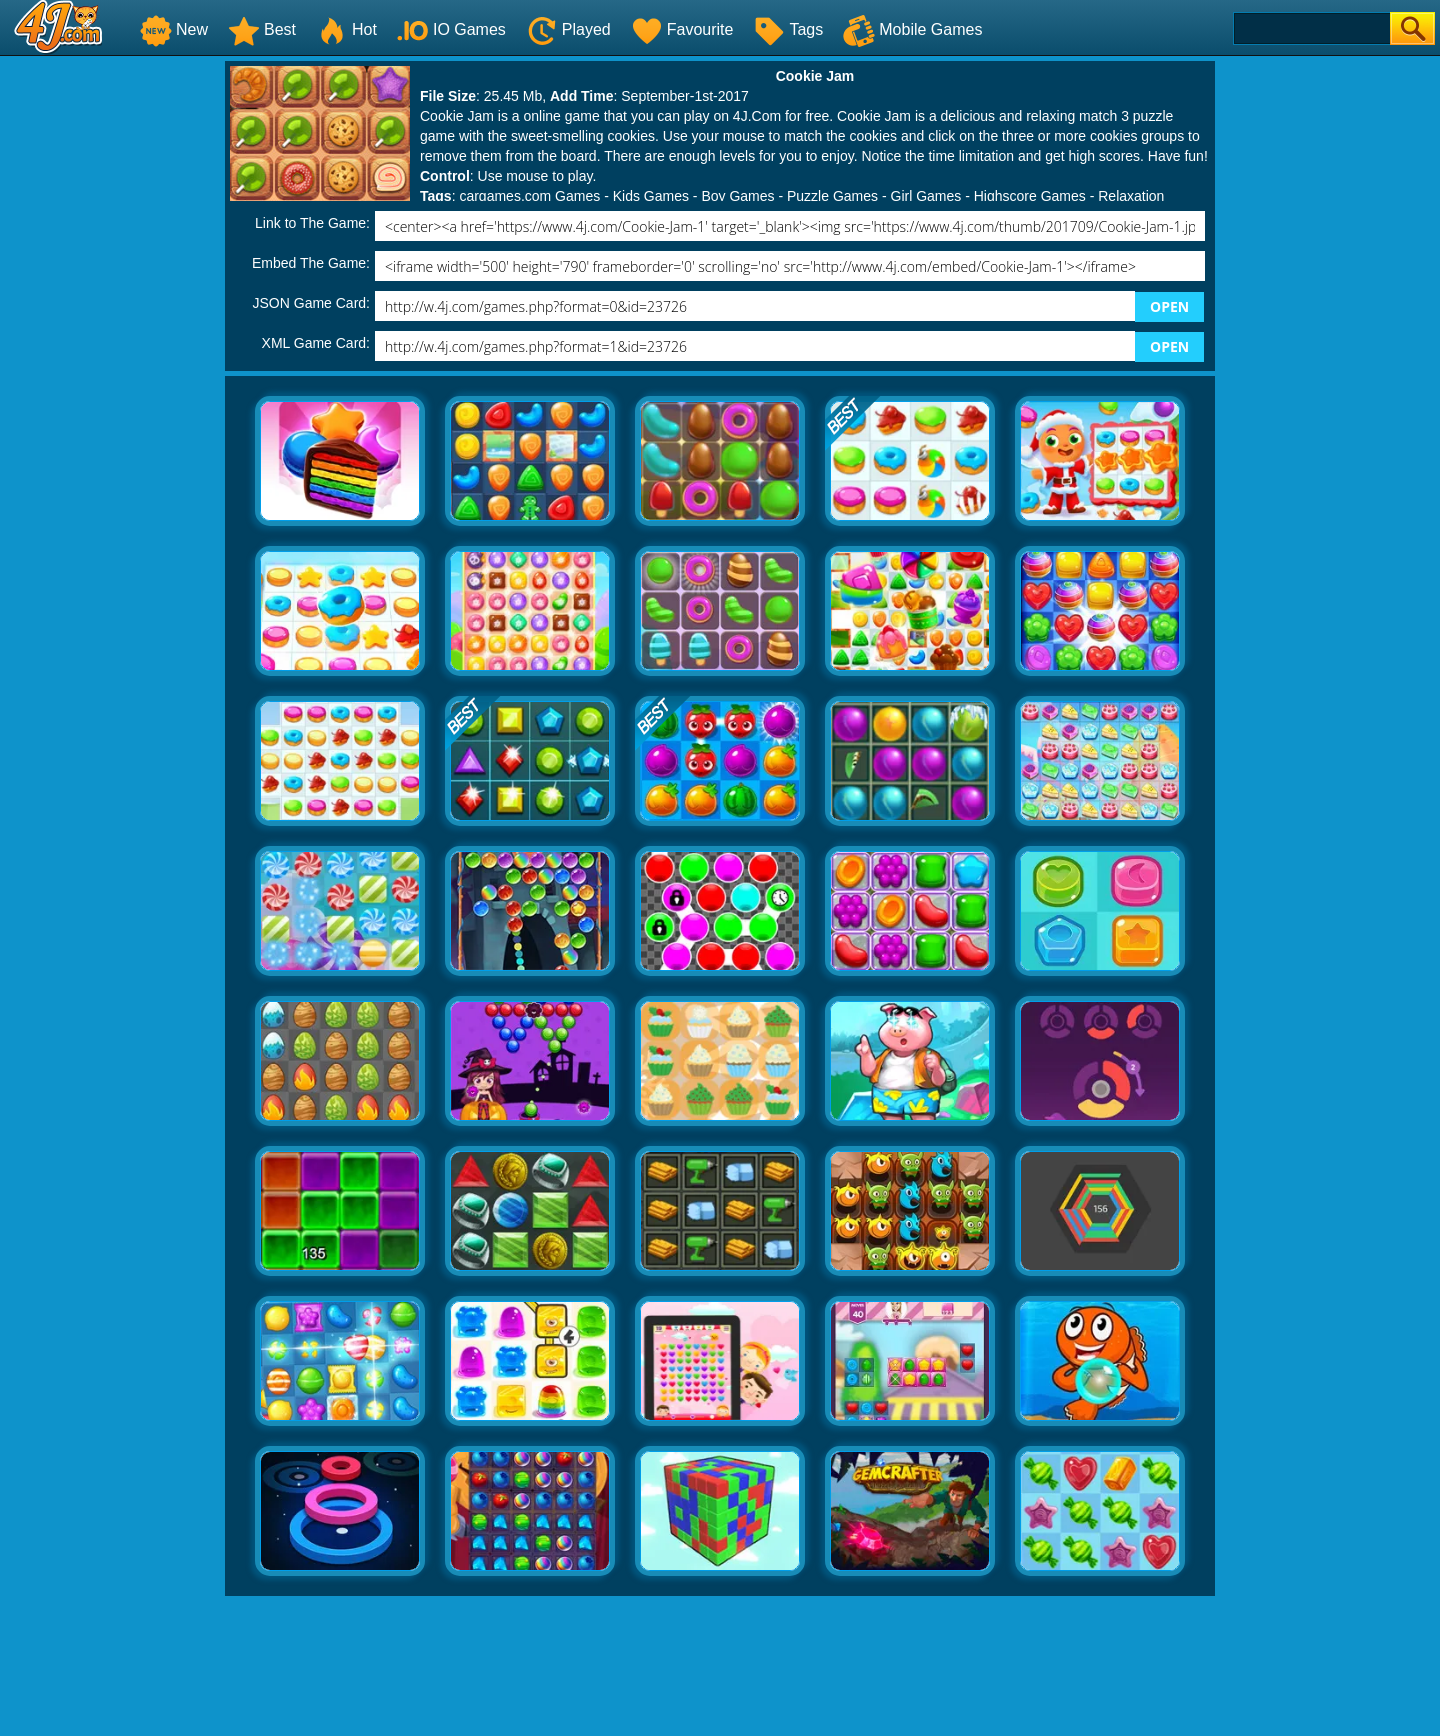 Image resolution: width=1440 pixels, height=1736 pixels. I want to click on cargames.com Games, so click(529, 196).